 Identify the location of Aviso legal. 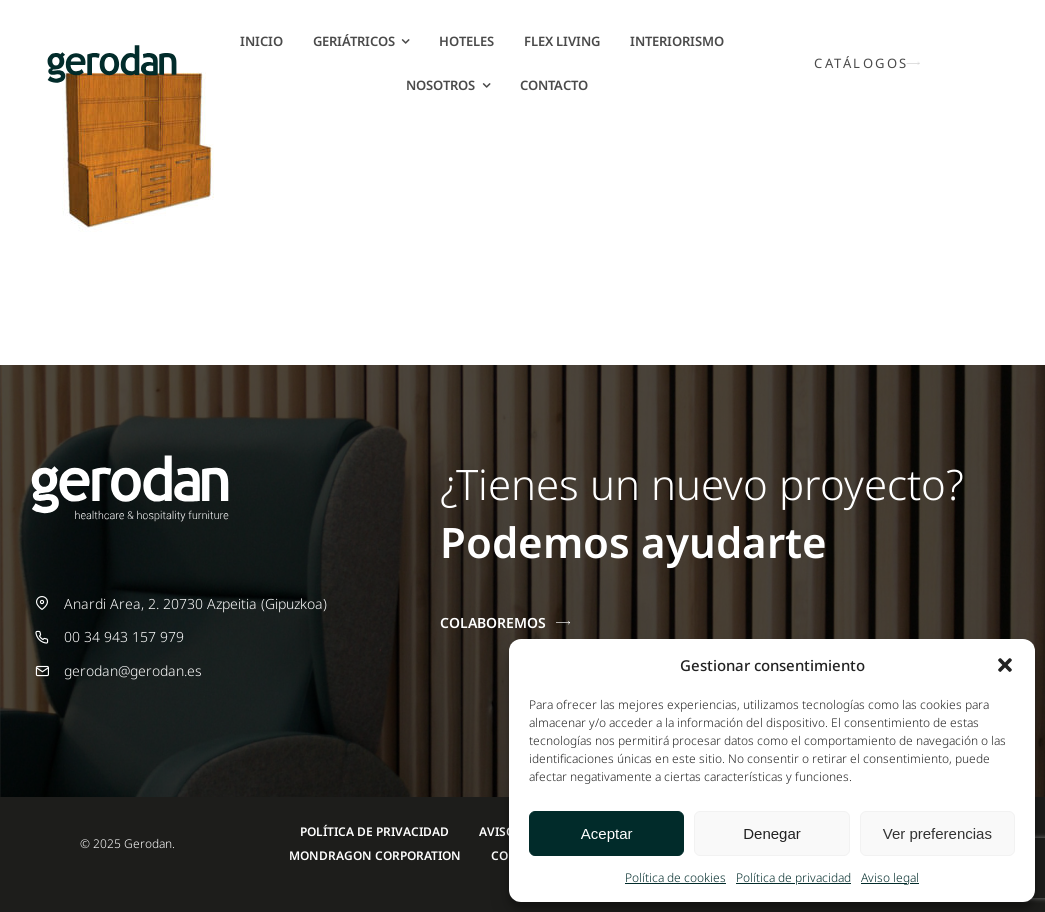
(890, 877).